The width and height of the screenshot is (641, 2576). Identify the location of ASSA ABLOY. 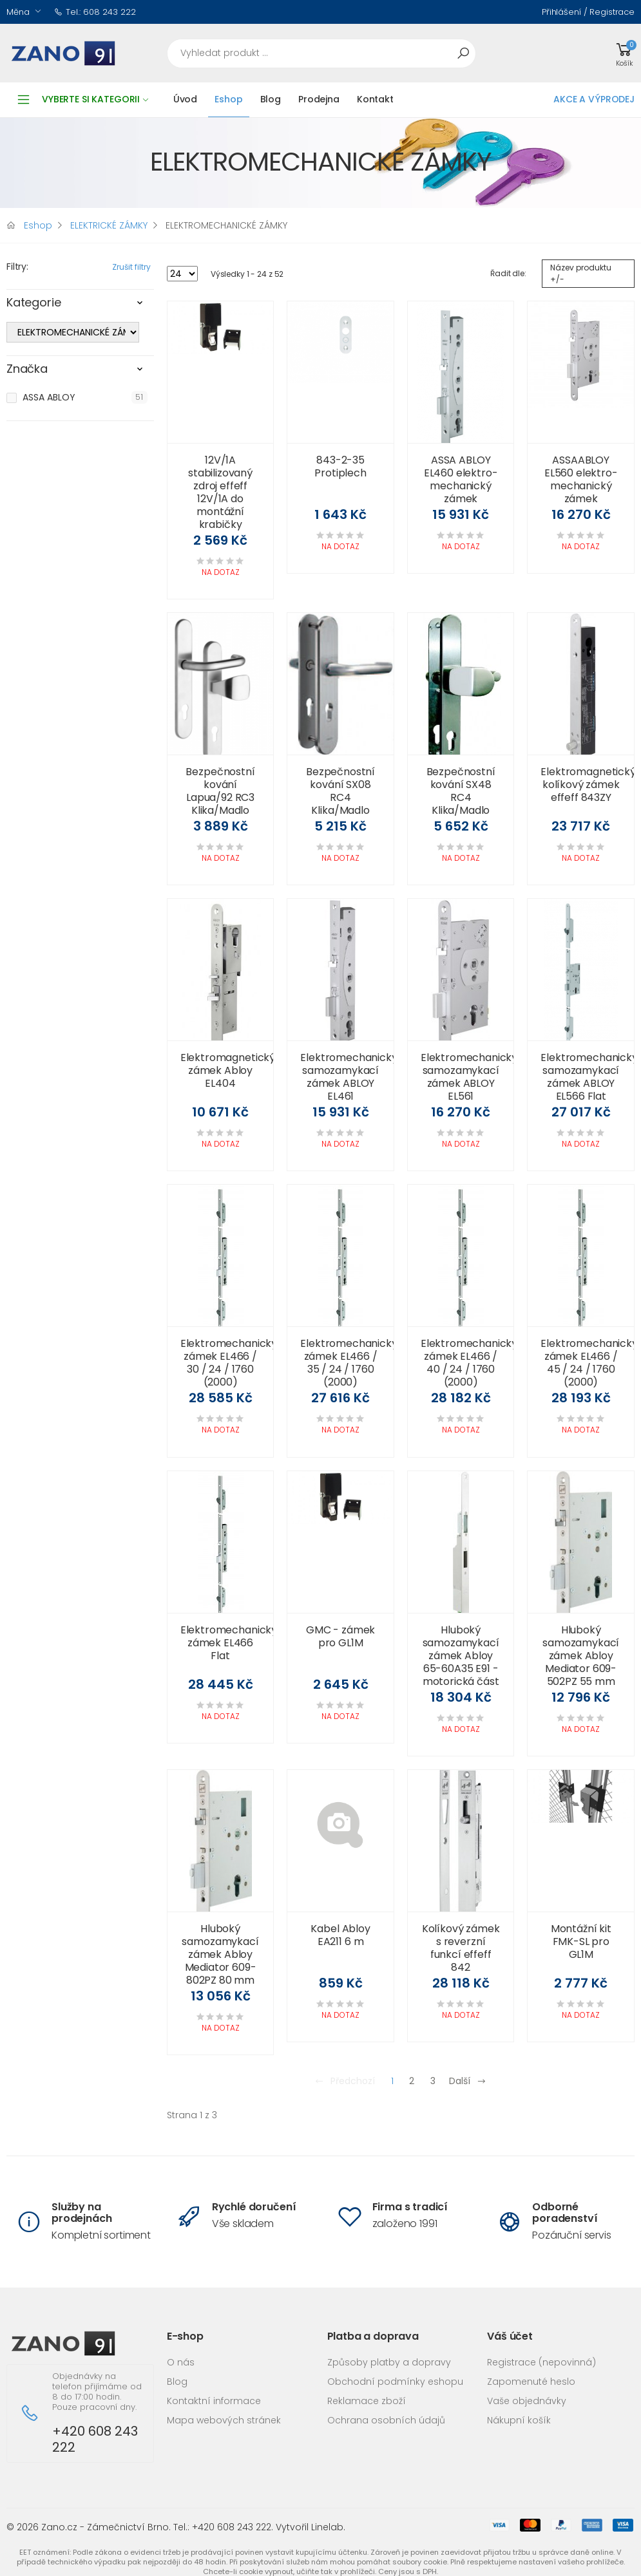
(49, 397).